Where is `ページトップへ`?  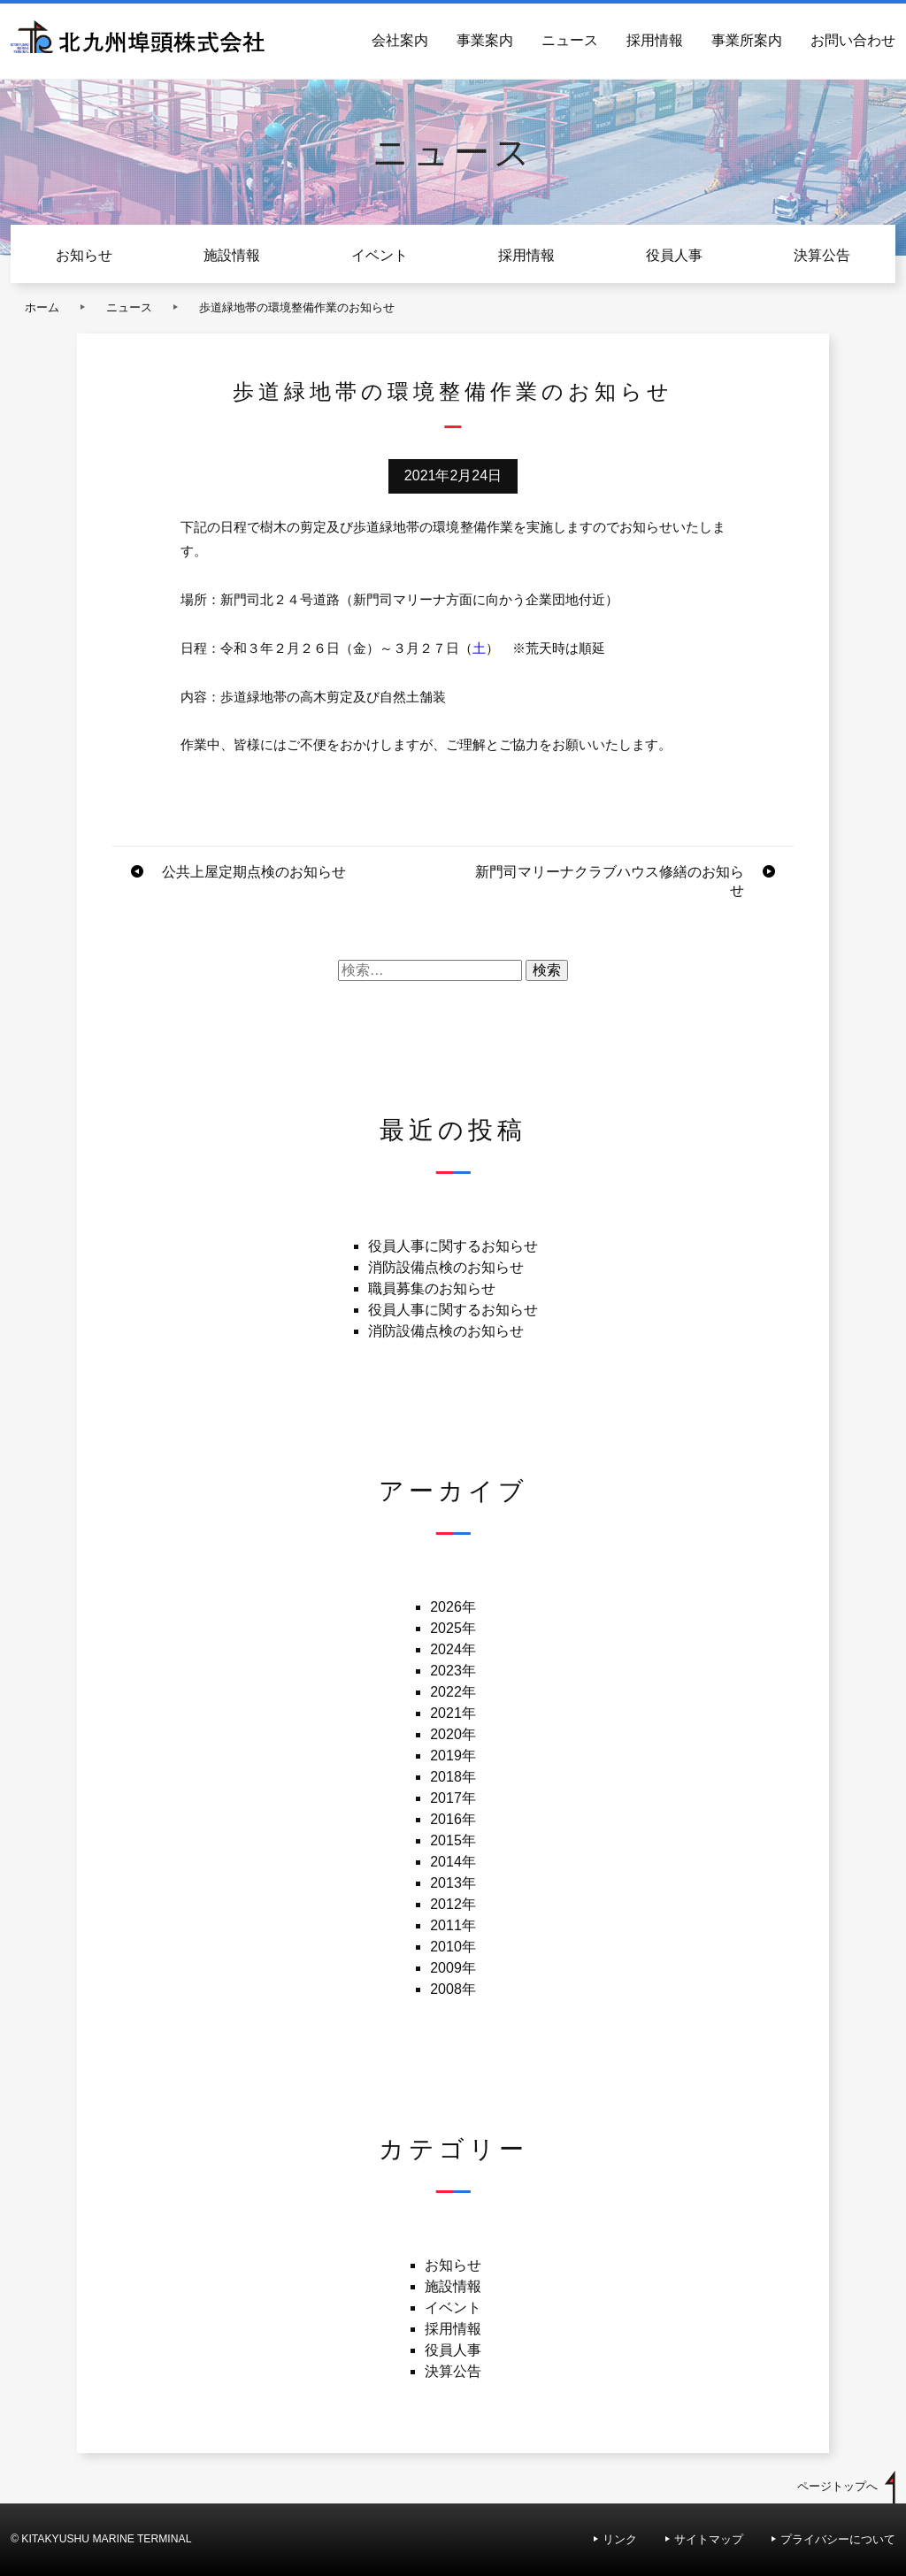
ページトップへ is located at coordinates (837, 2486).